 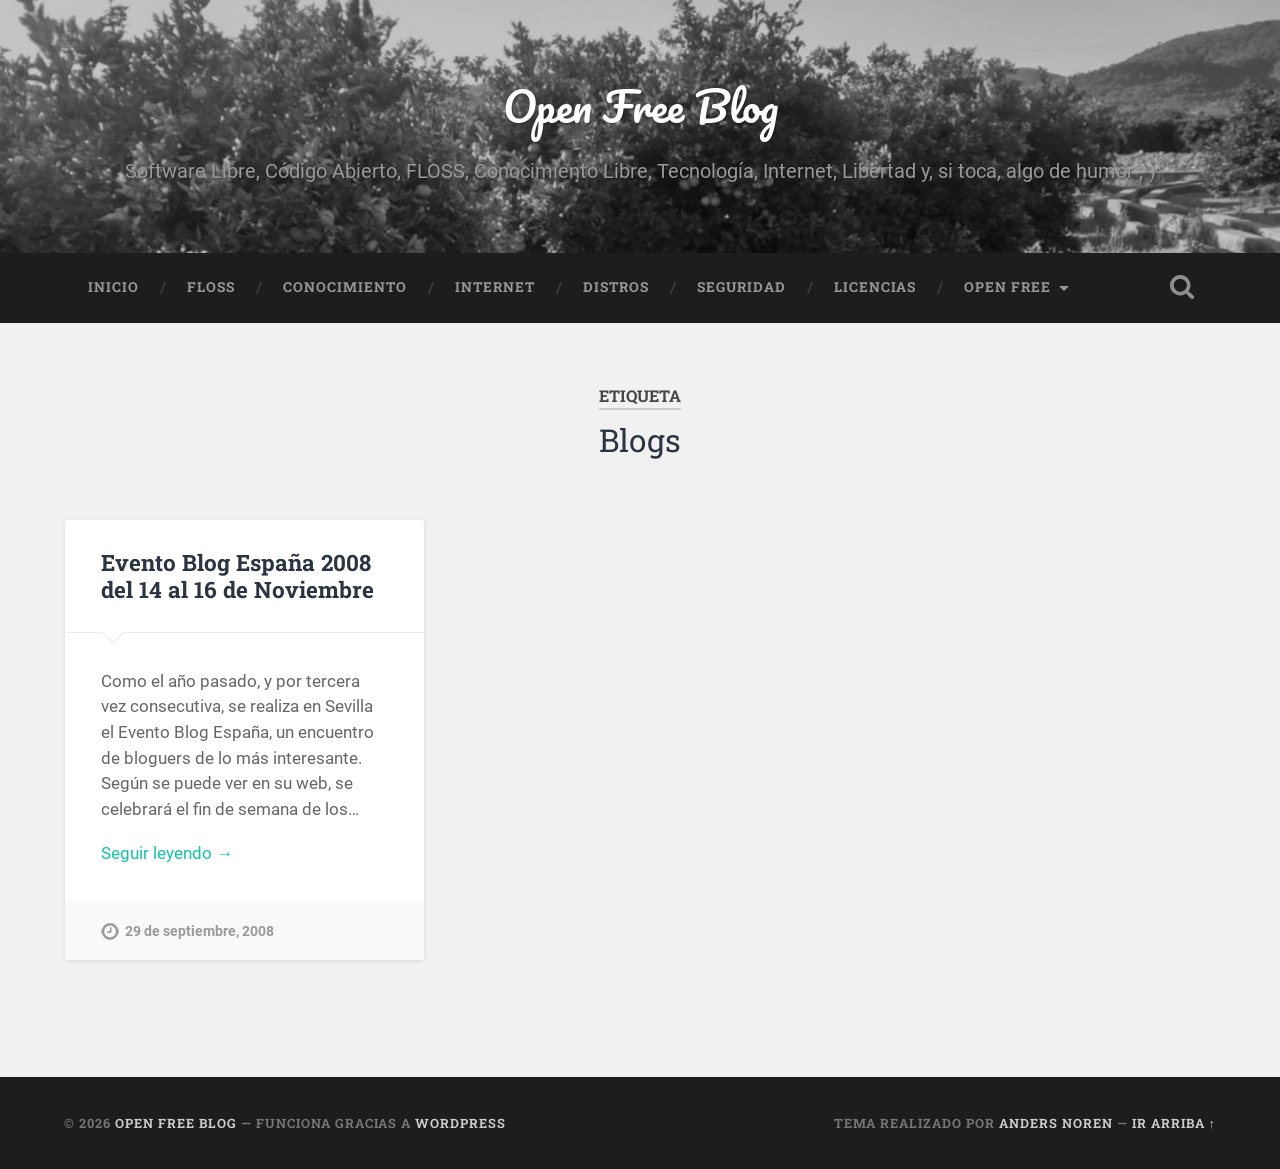 I want to click on Seguridad, so click(x=741, y=287).